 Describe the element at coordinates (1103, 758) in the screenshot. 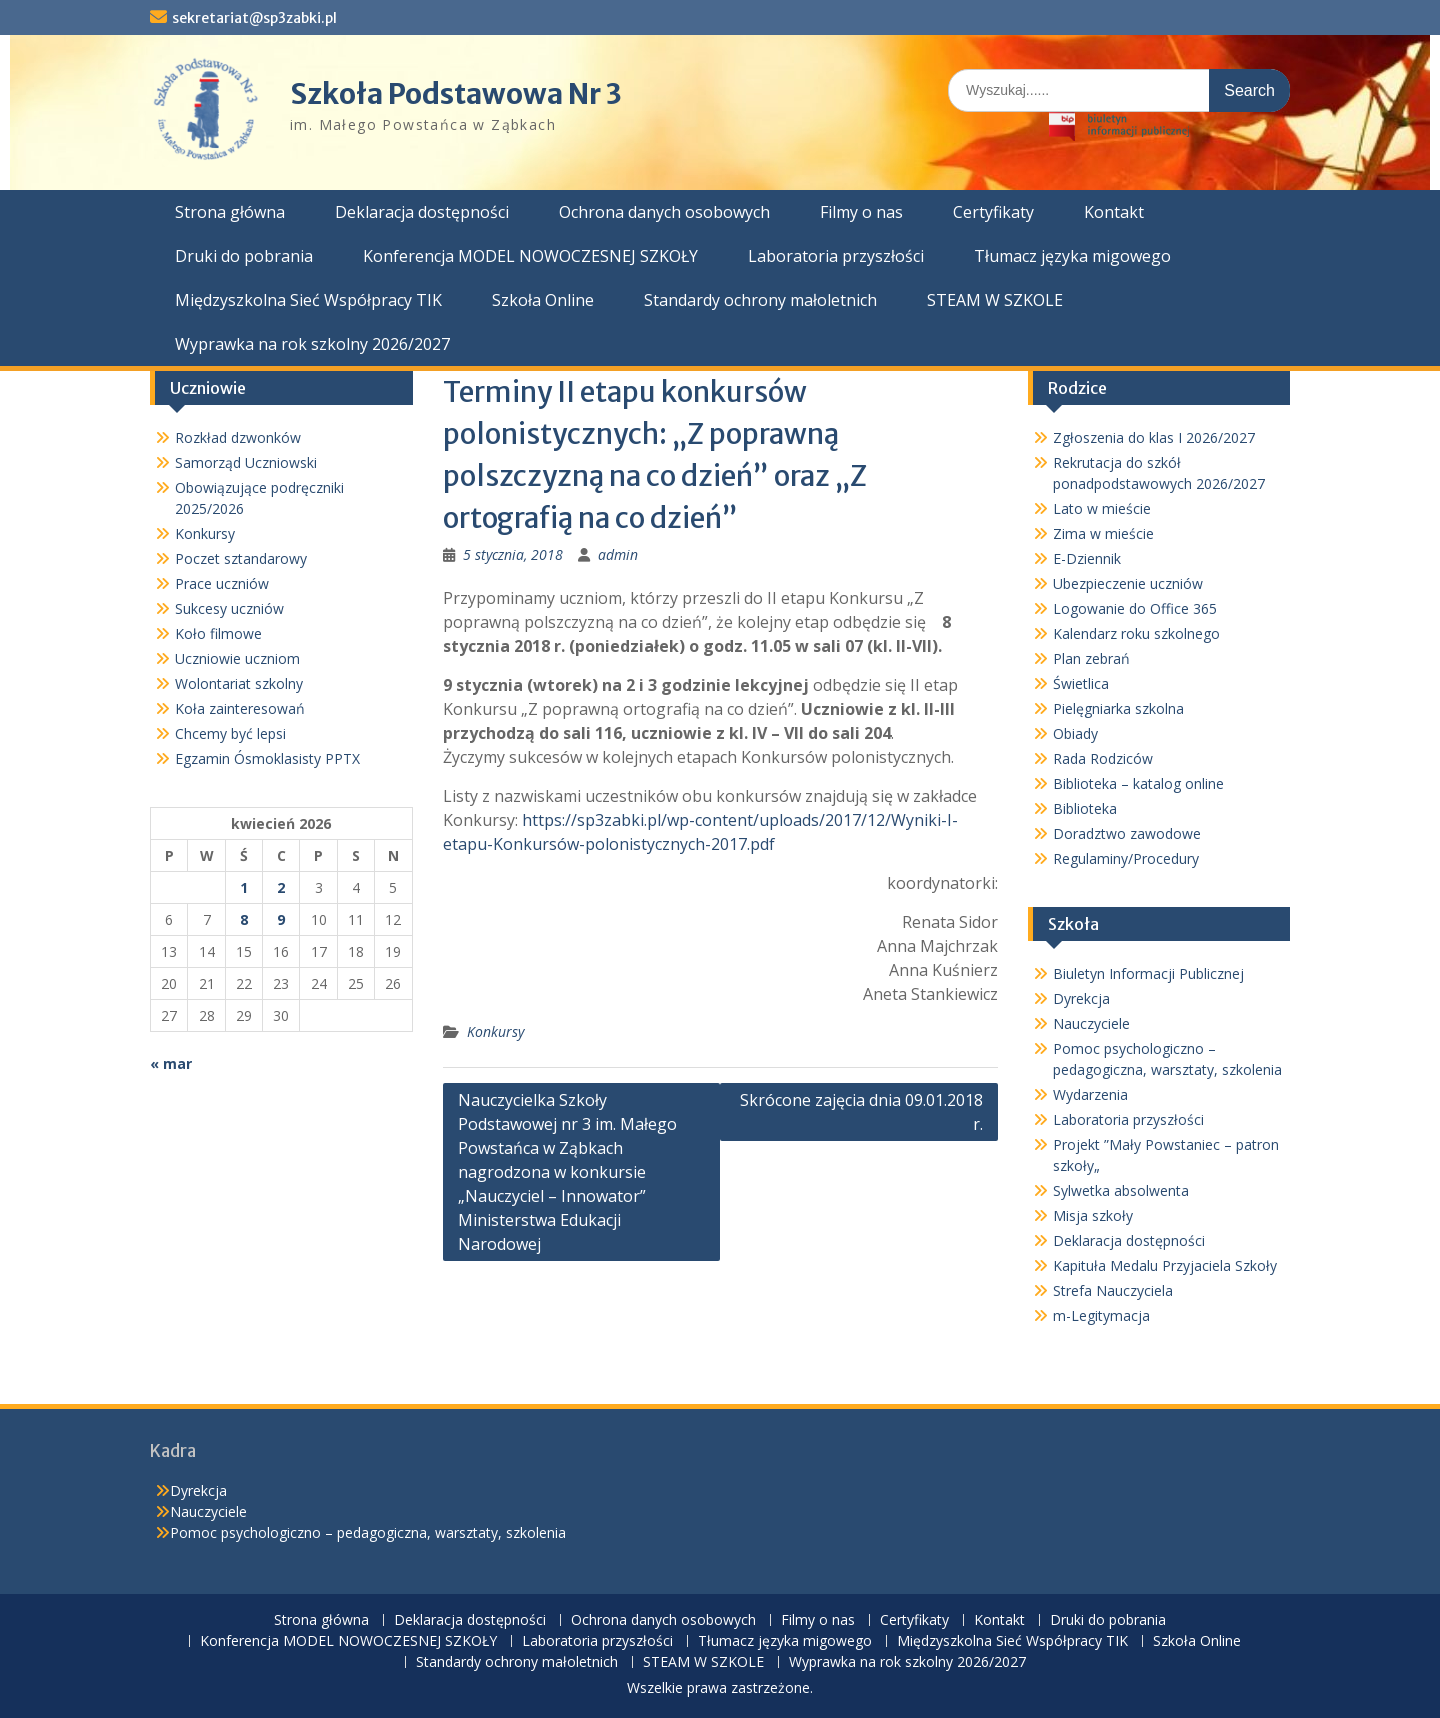

I see `Rada Rodziców` at that location.